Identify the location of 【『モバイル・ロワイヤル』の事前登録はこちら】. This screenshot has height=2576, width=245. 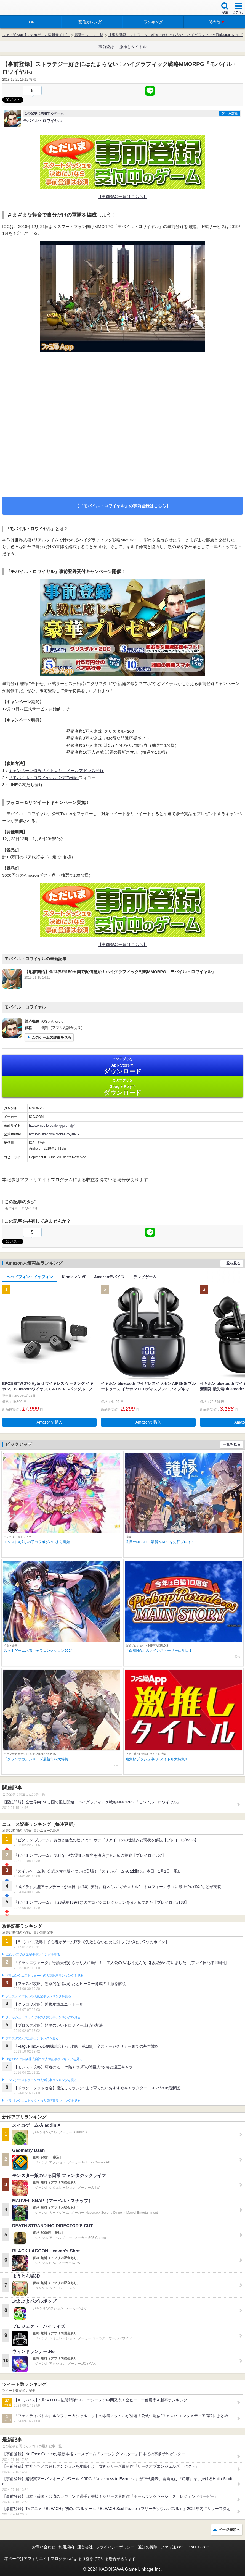
(122, 505).